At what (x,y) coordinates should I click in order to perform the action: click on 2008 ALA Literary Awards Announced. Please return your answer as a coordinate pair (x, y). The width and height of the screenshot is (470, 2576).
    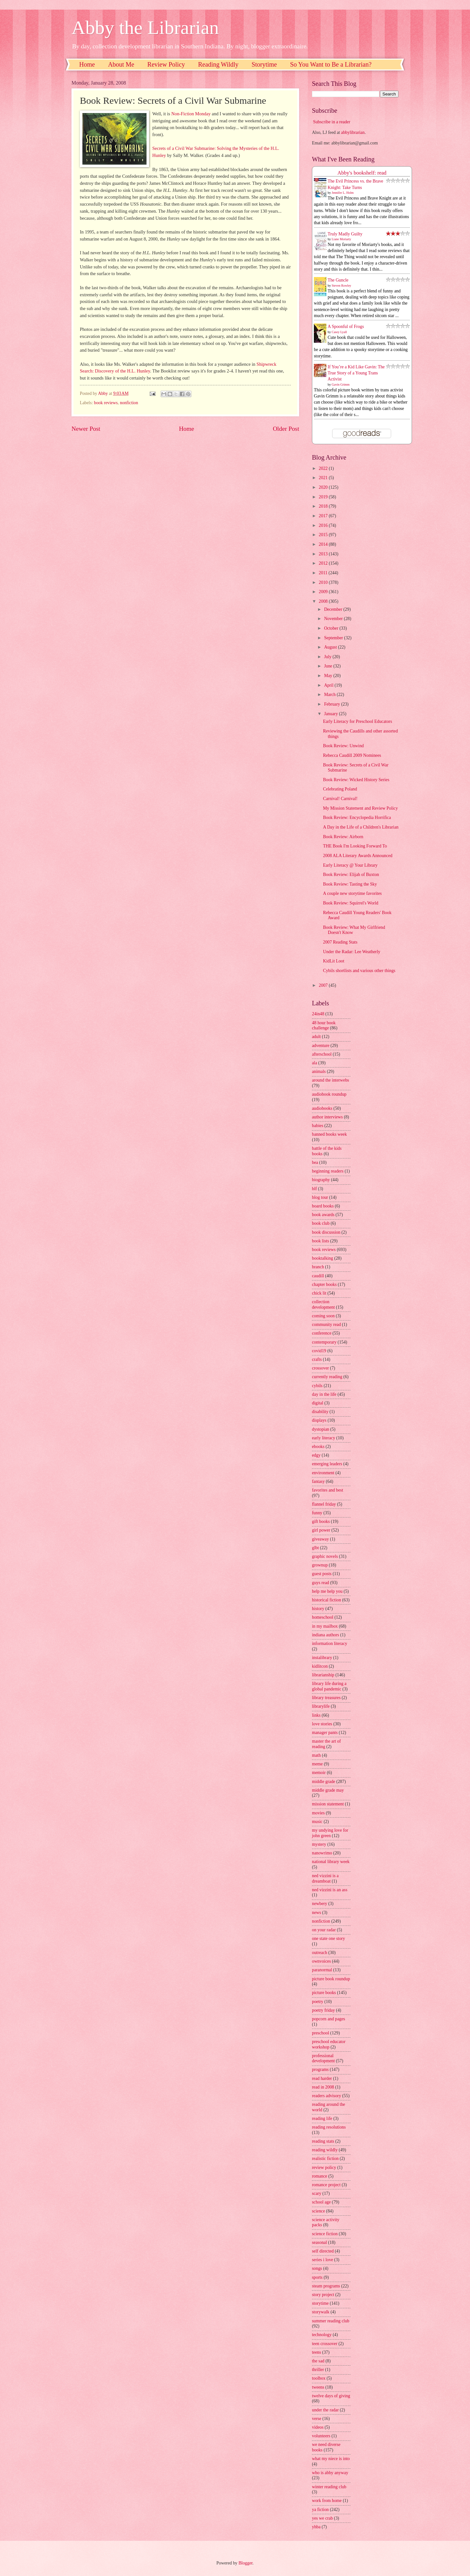
    Looking at the image, I should click on (357, 855).